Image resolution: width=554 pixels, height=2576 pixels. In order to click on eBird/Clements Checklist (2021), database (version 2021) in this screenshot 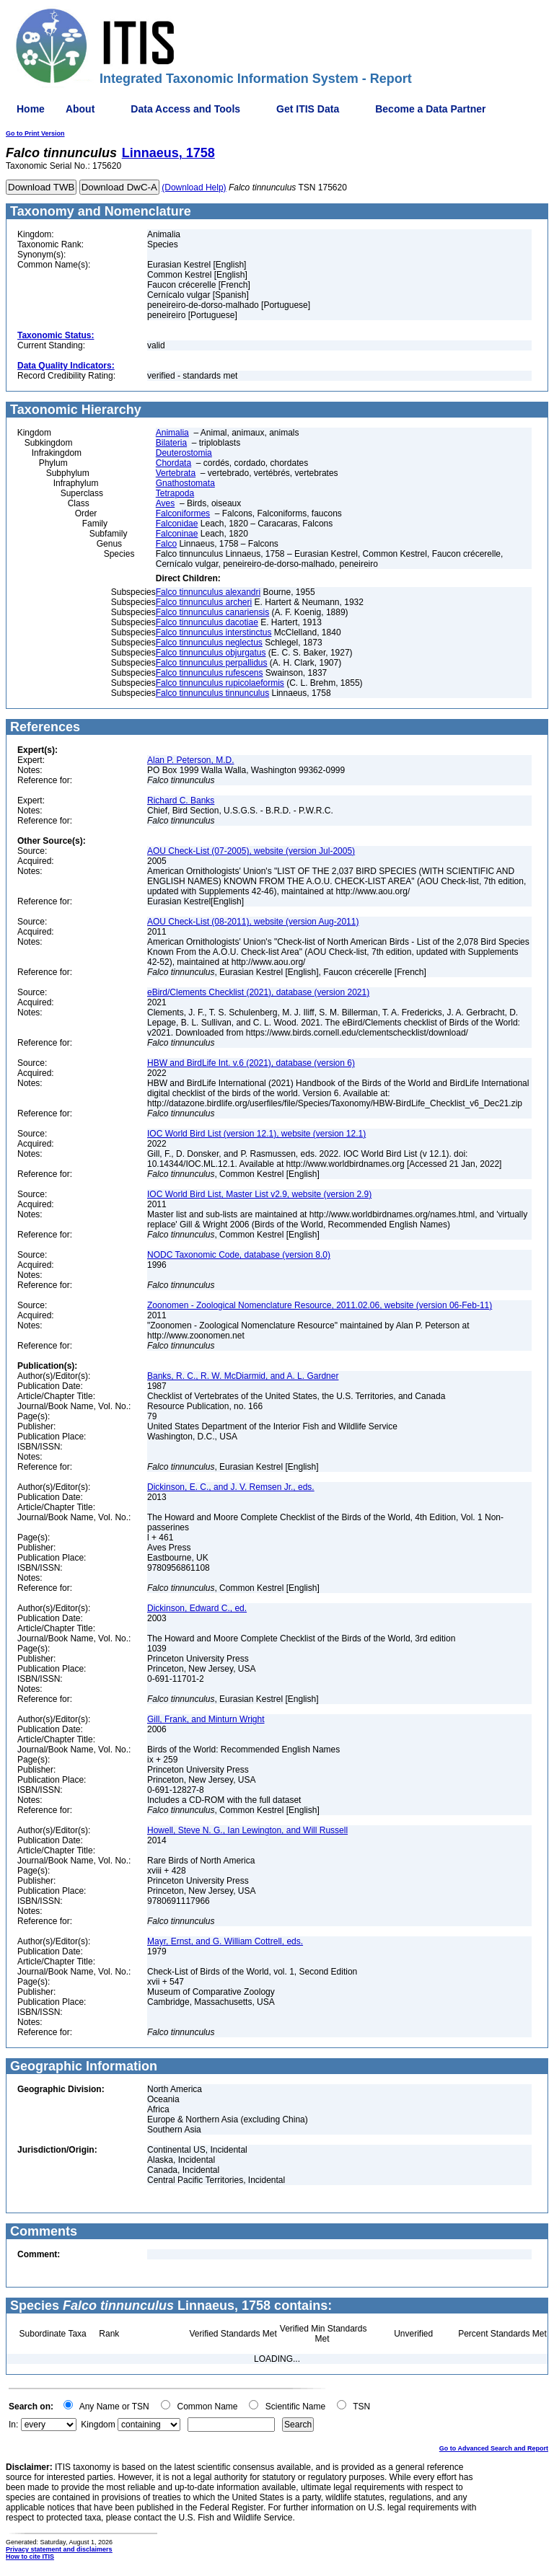, I will do `click(258, 992)`.